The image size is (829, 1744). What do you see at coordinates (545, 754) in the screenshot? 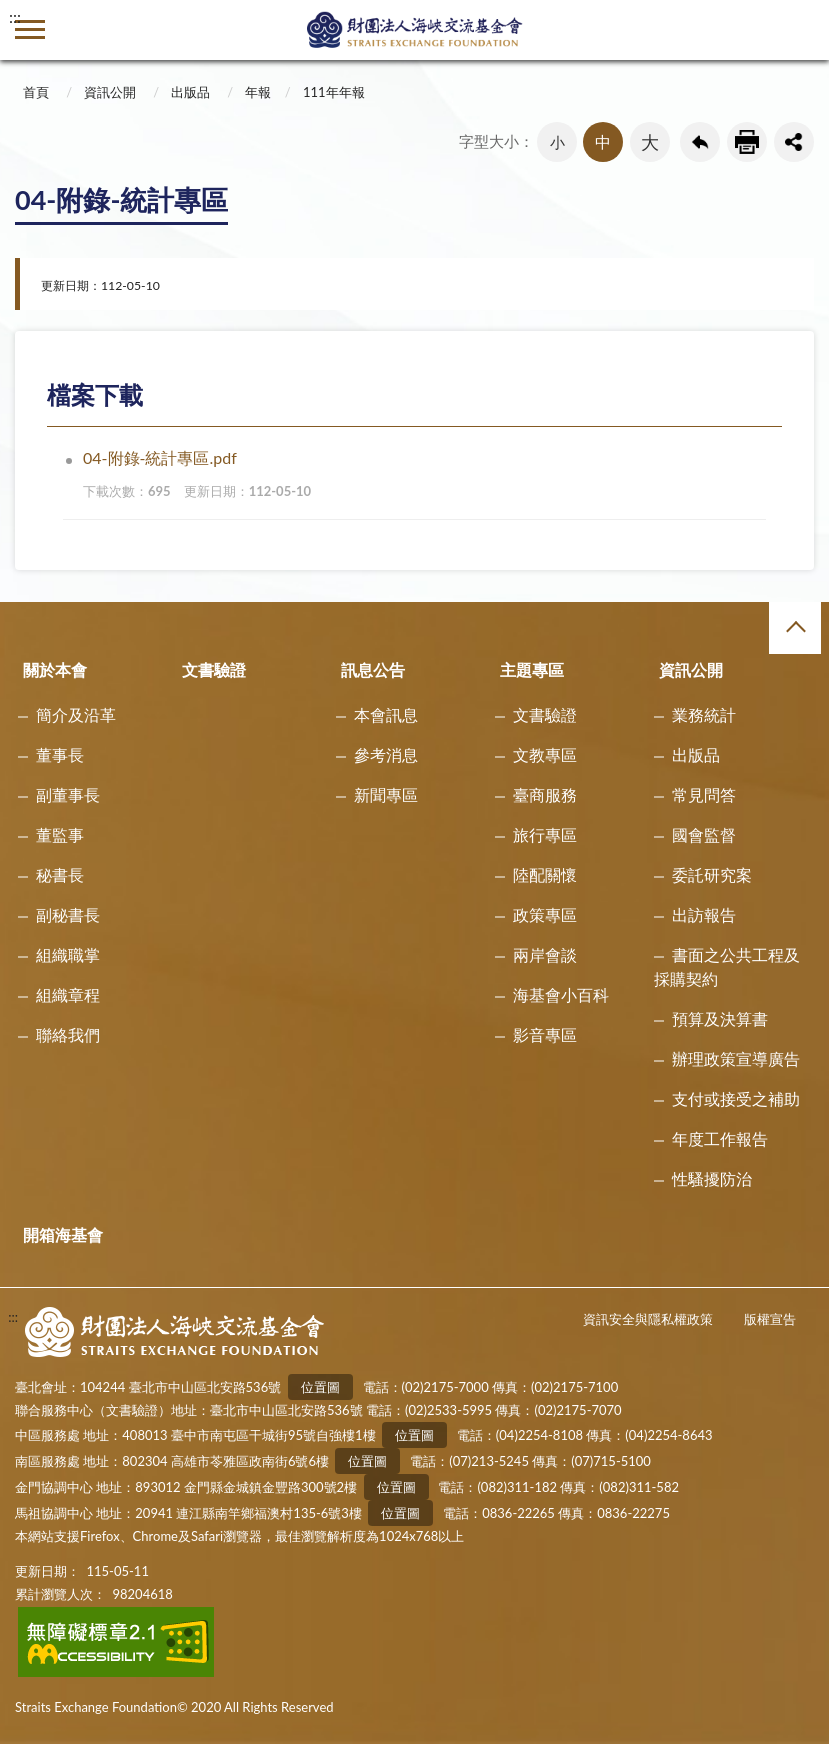
I see `文教專區` at bounding box center [545, 754].